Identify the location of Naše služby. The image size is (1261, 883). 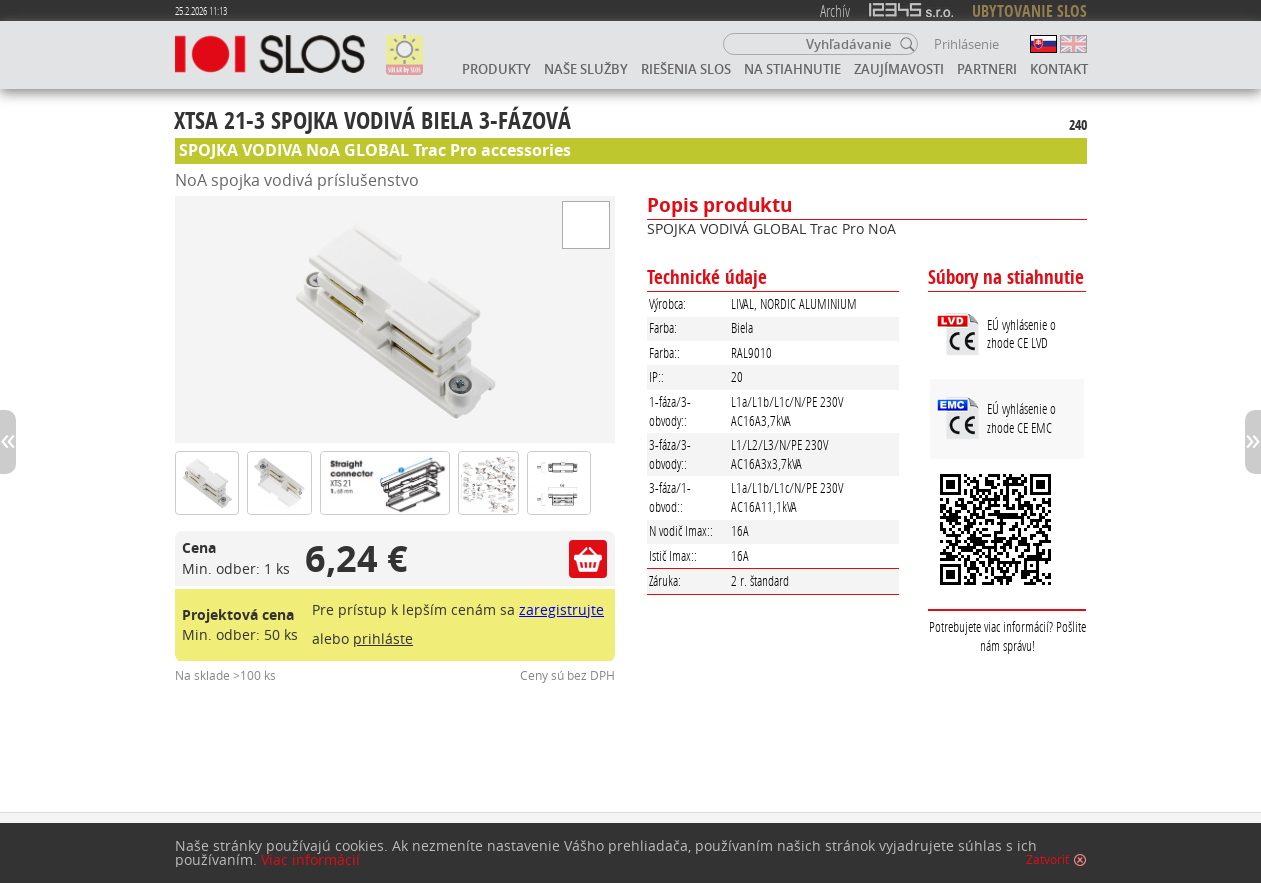
(586, 69).